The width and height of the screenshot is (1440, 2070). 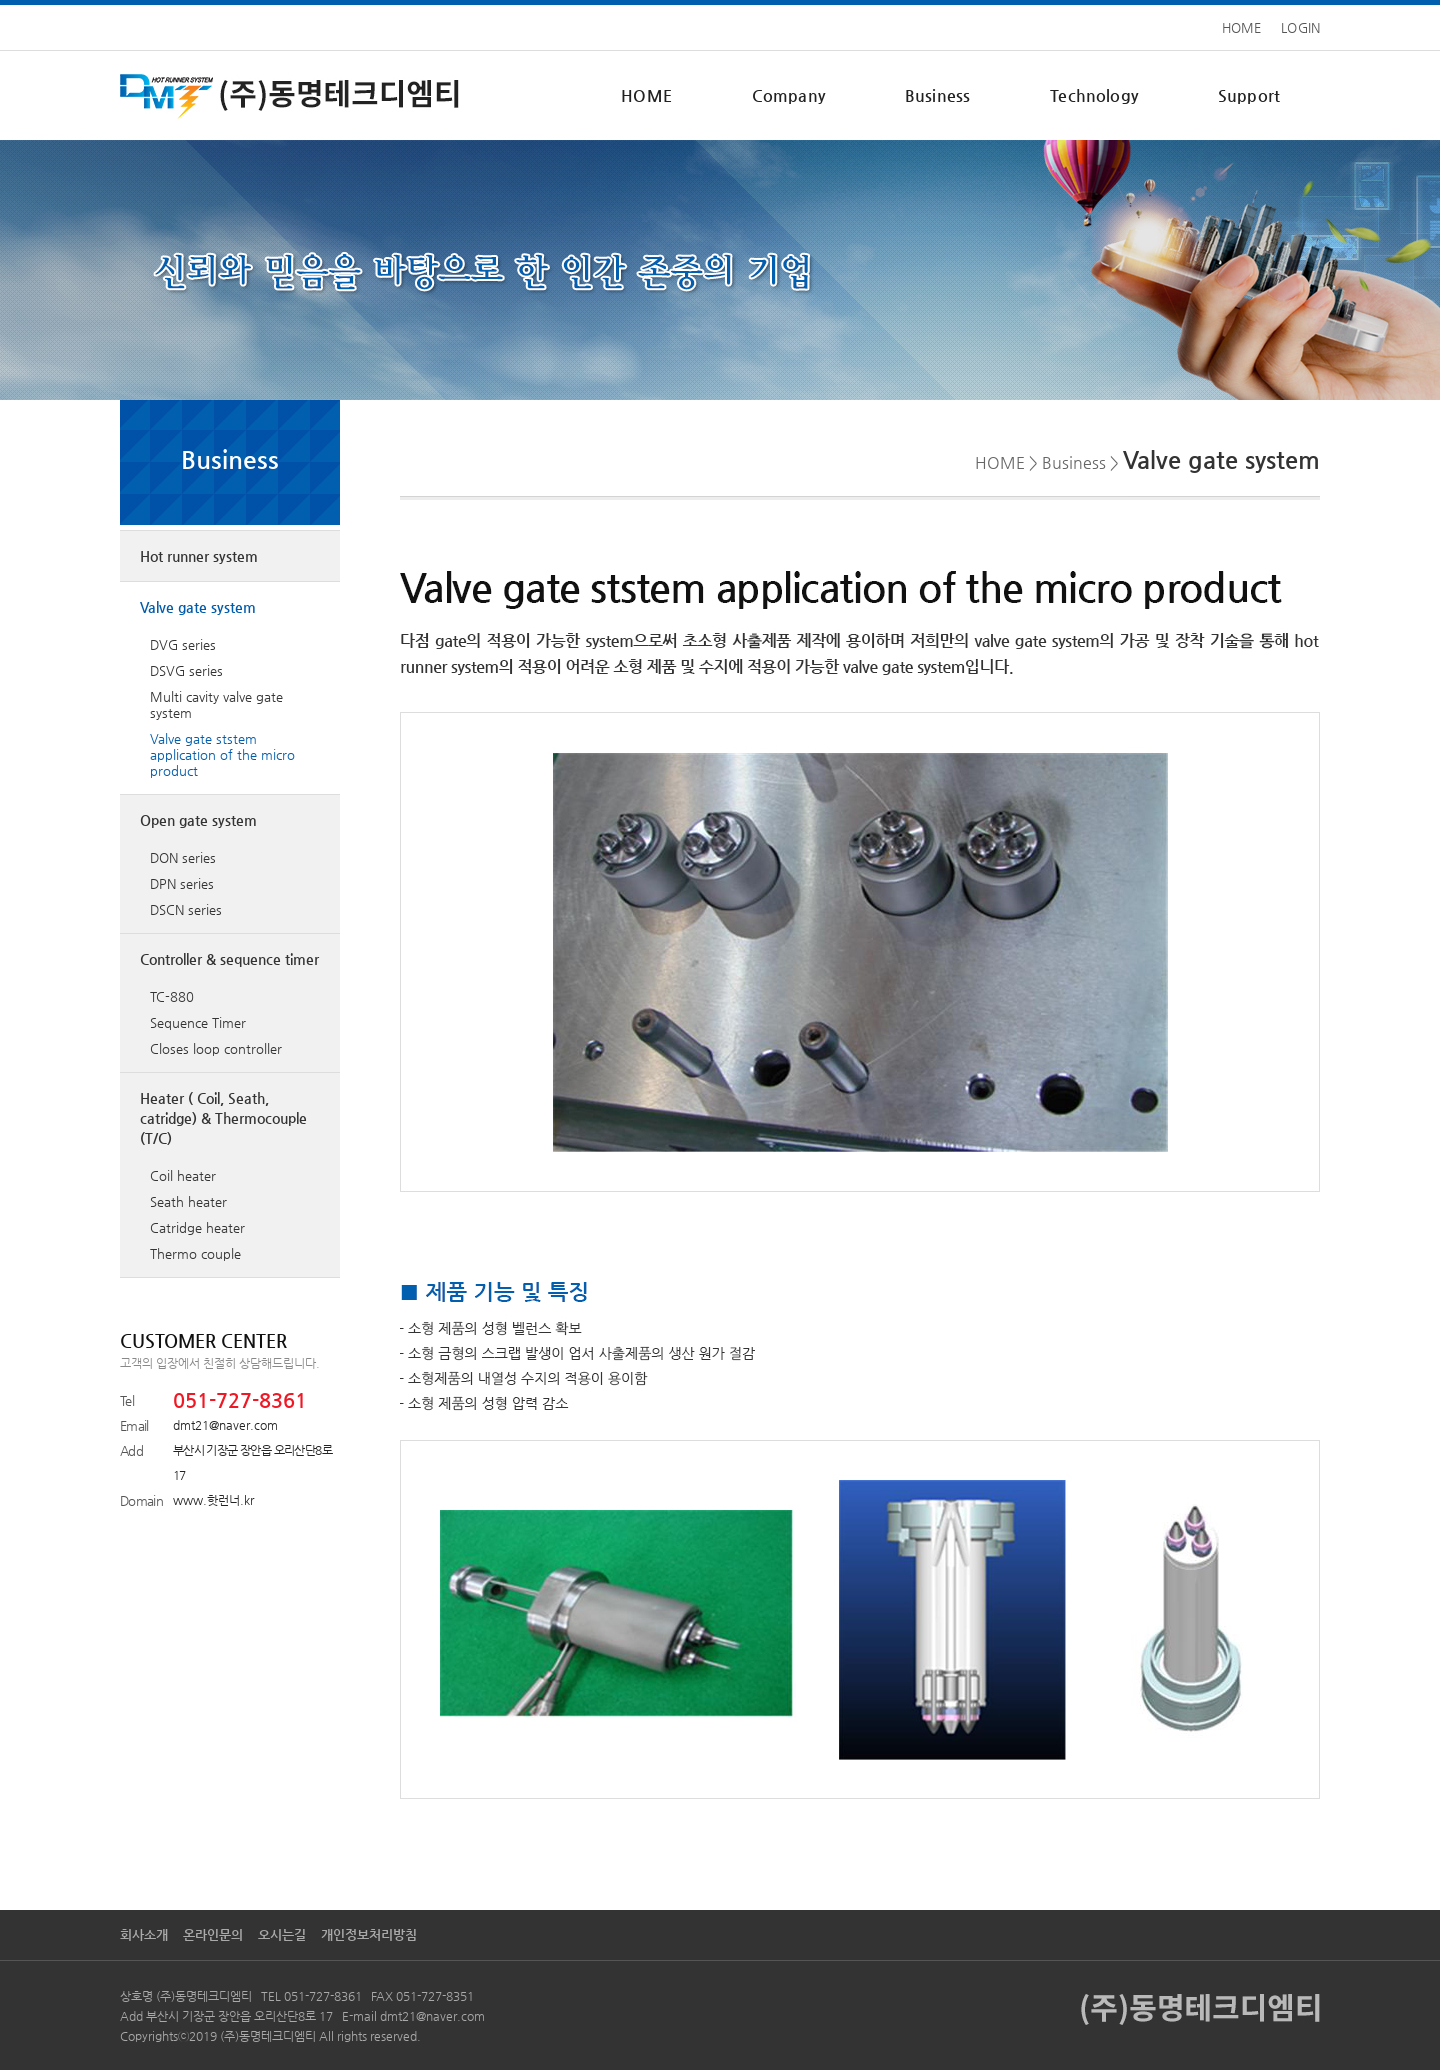 What do you see at coordinates (198, 607) in the screenshot?
I see `Valve gate system` at bounding box center [198, 607].